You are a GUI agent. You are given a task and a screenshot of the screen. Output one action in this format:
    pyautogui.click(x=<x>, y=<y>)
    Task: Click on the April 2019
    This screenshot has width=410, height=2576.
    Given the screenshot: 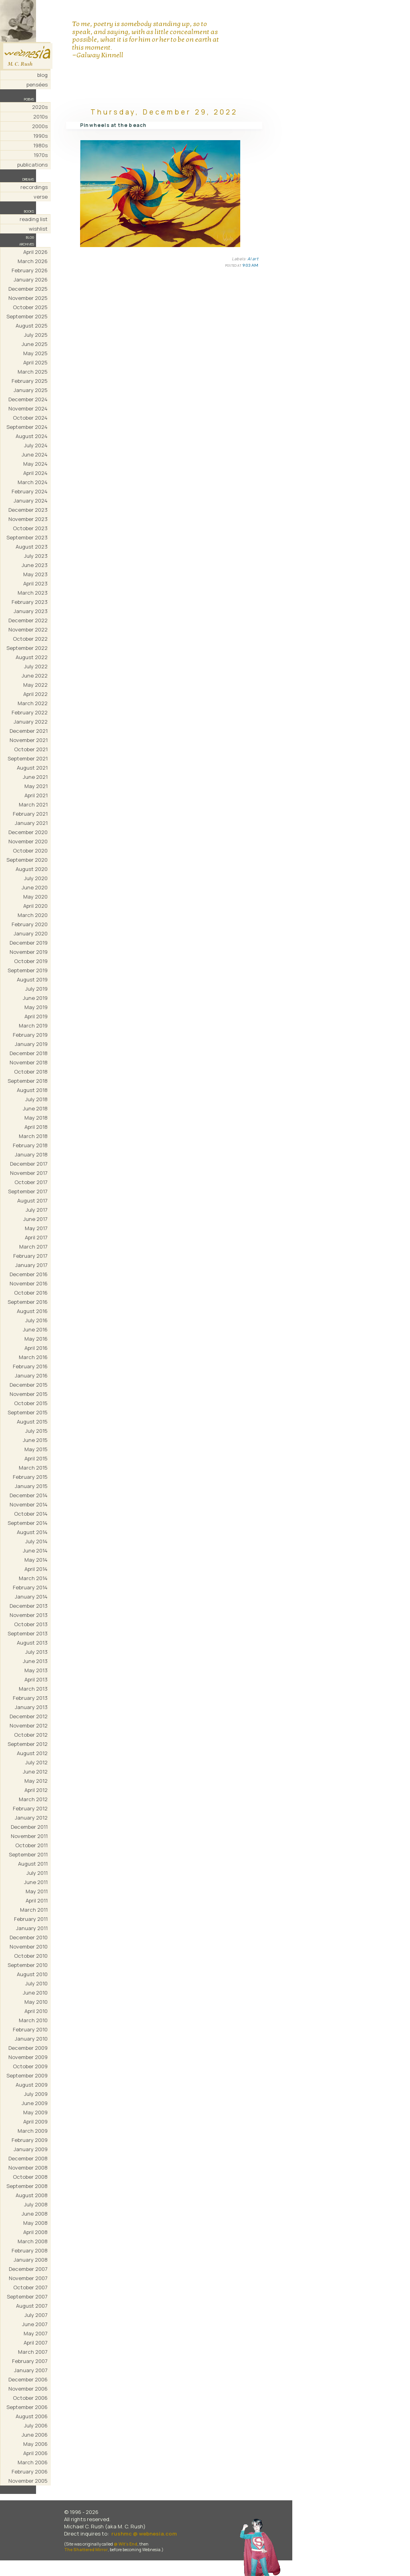 What is the action you would take?
    pyautogui.click(x=36, y=1016)
    